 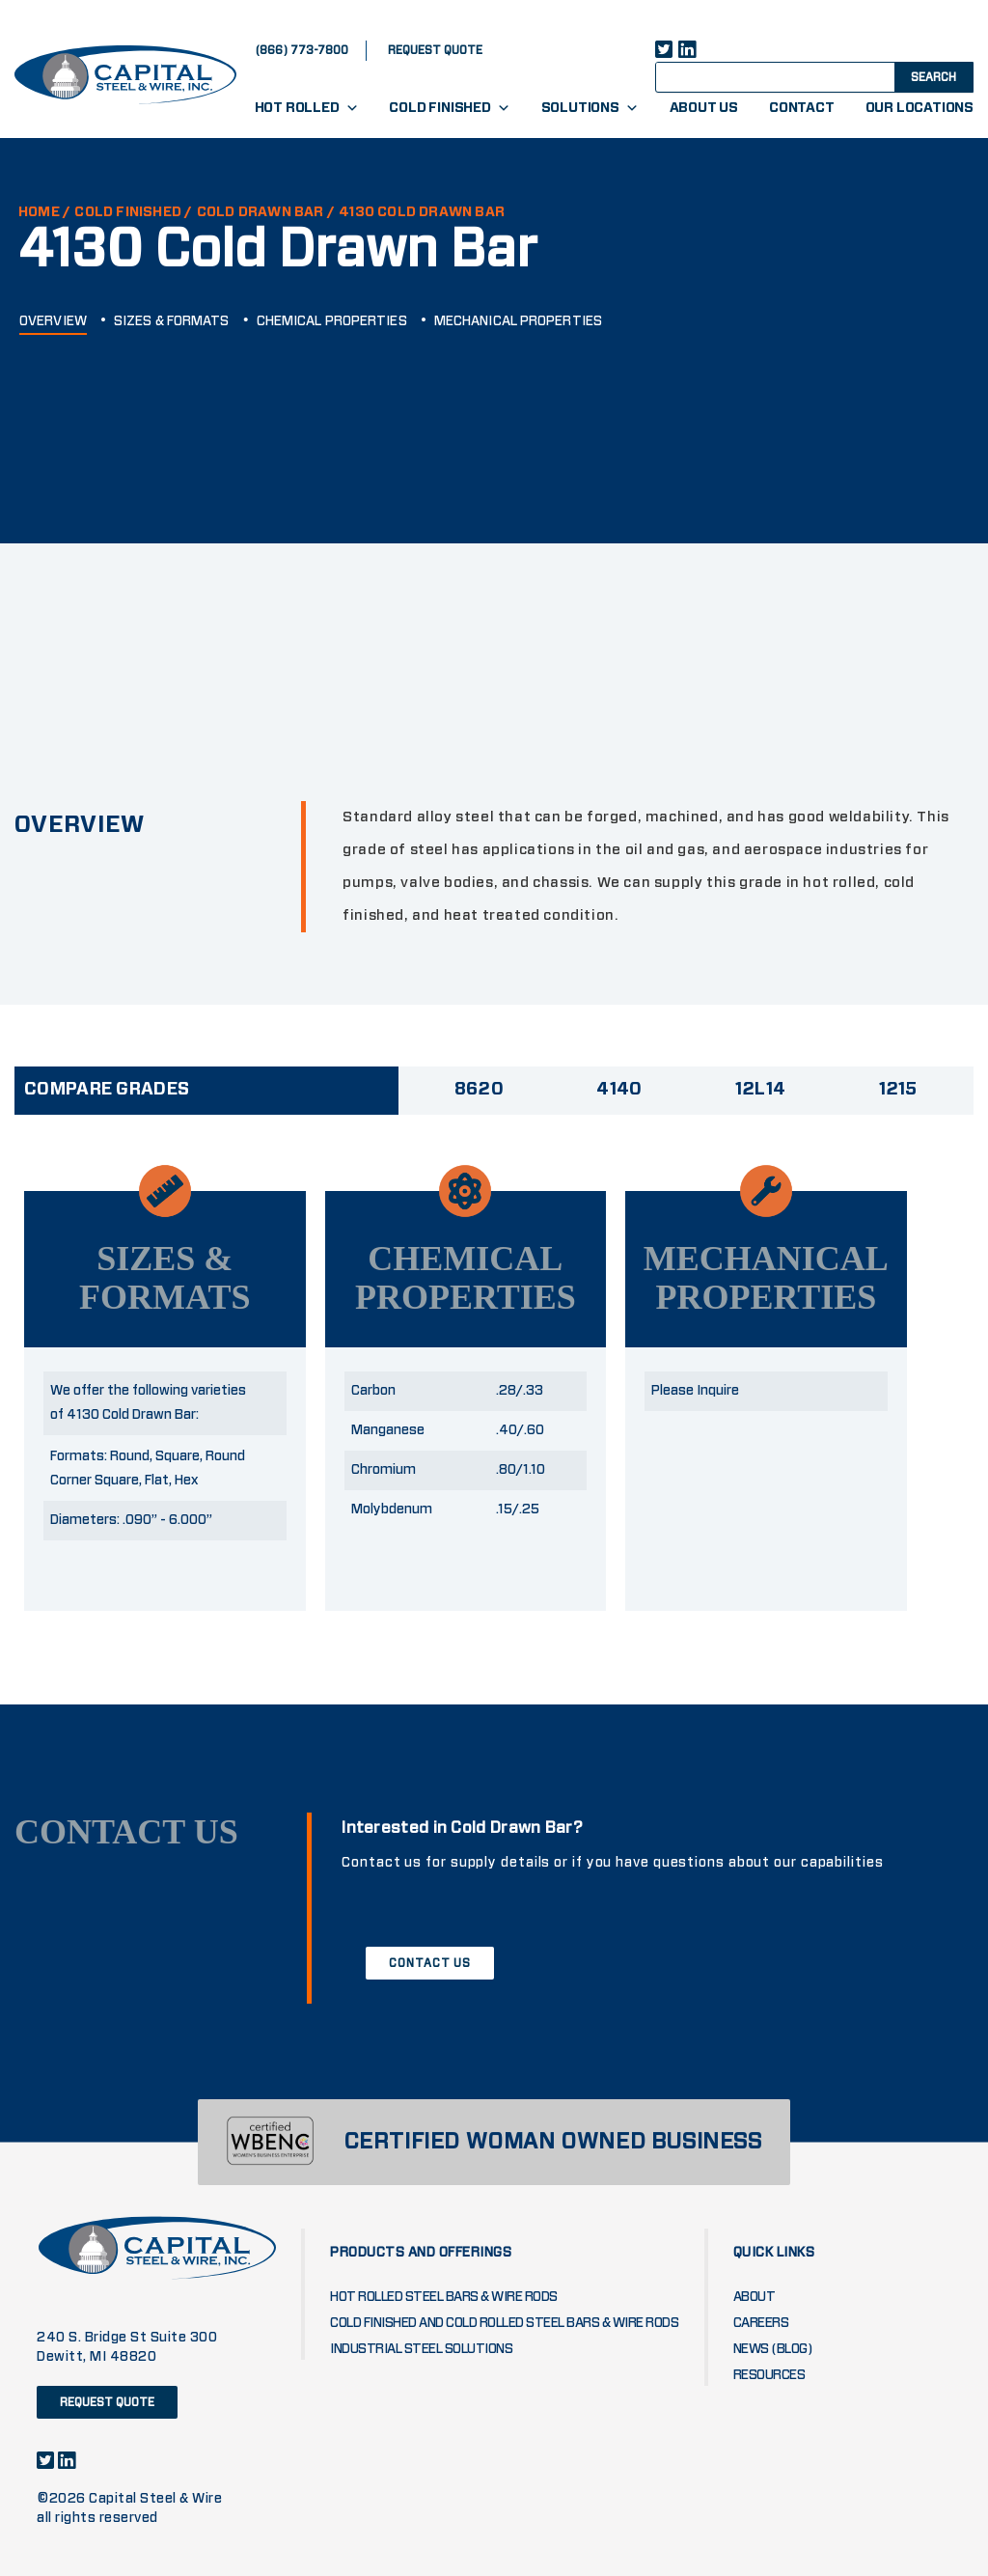 What do you see at coordinates (444, 2297) in the screenshot?
I see `Hot Rolled Steel Bars & Wire Rods` at bounding box center [444, 2297].